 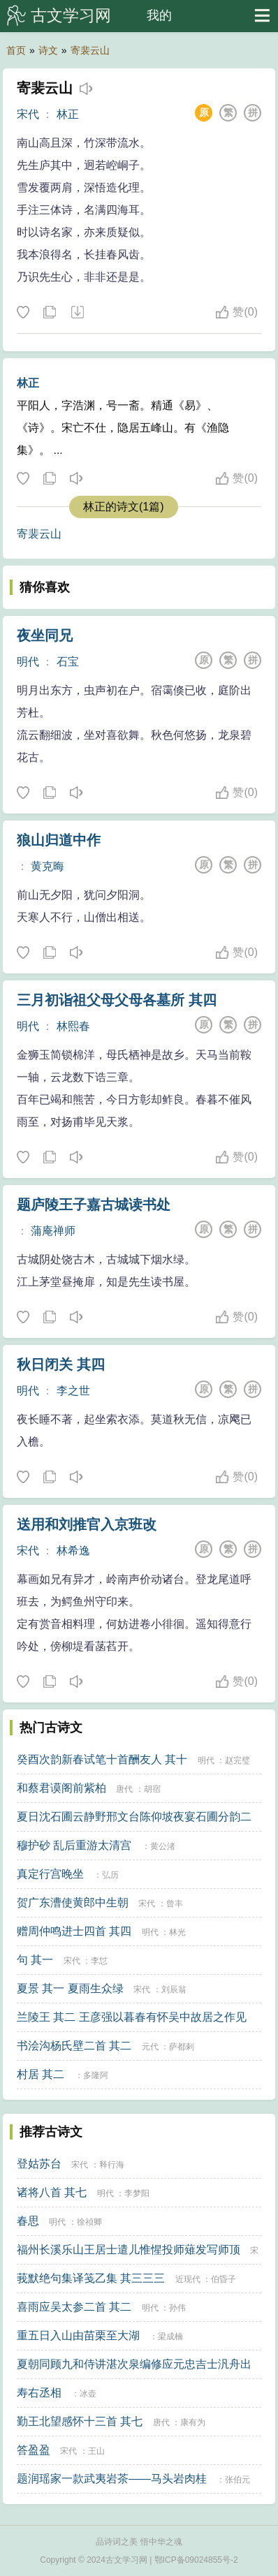 I want to click on 明代, so click(x=28, y=662).